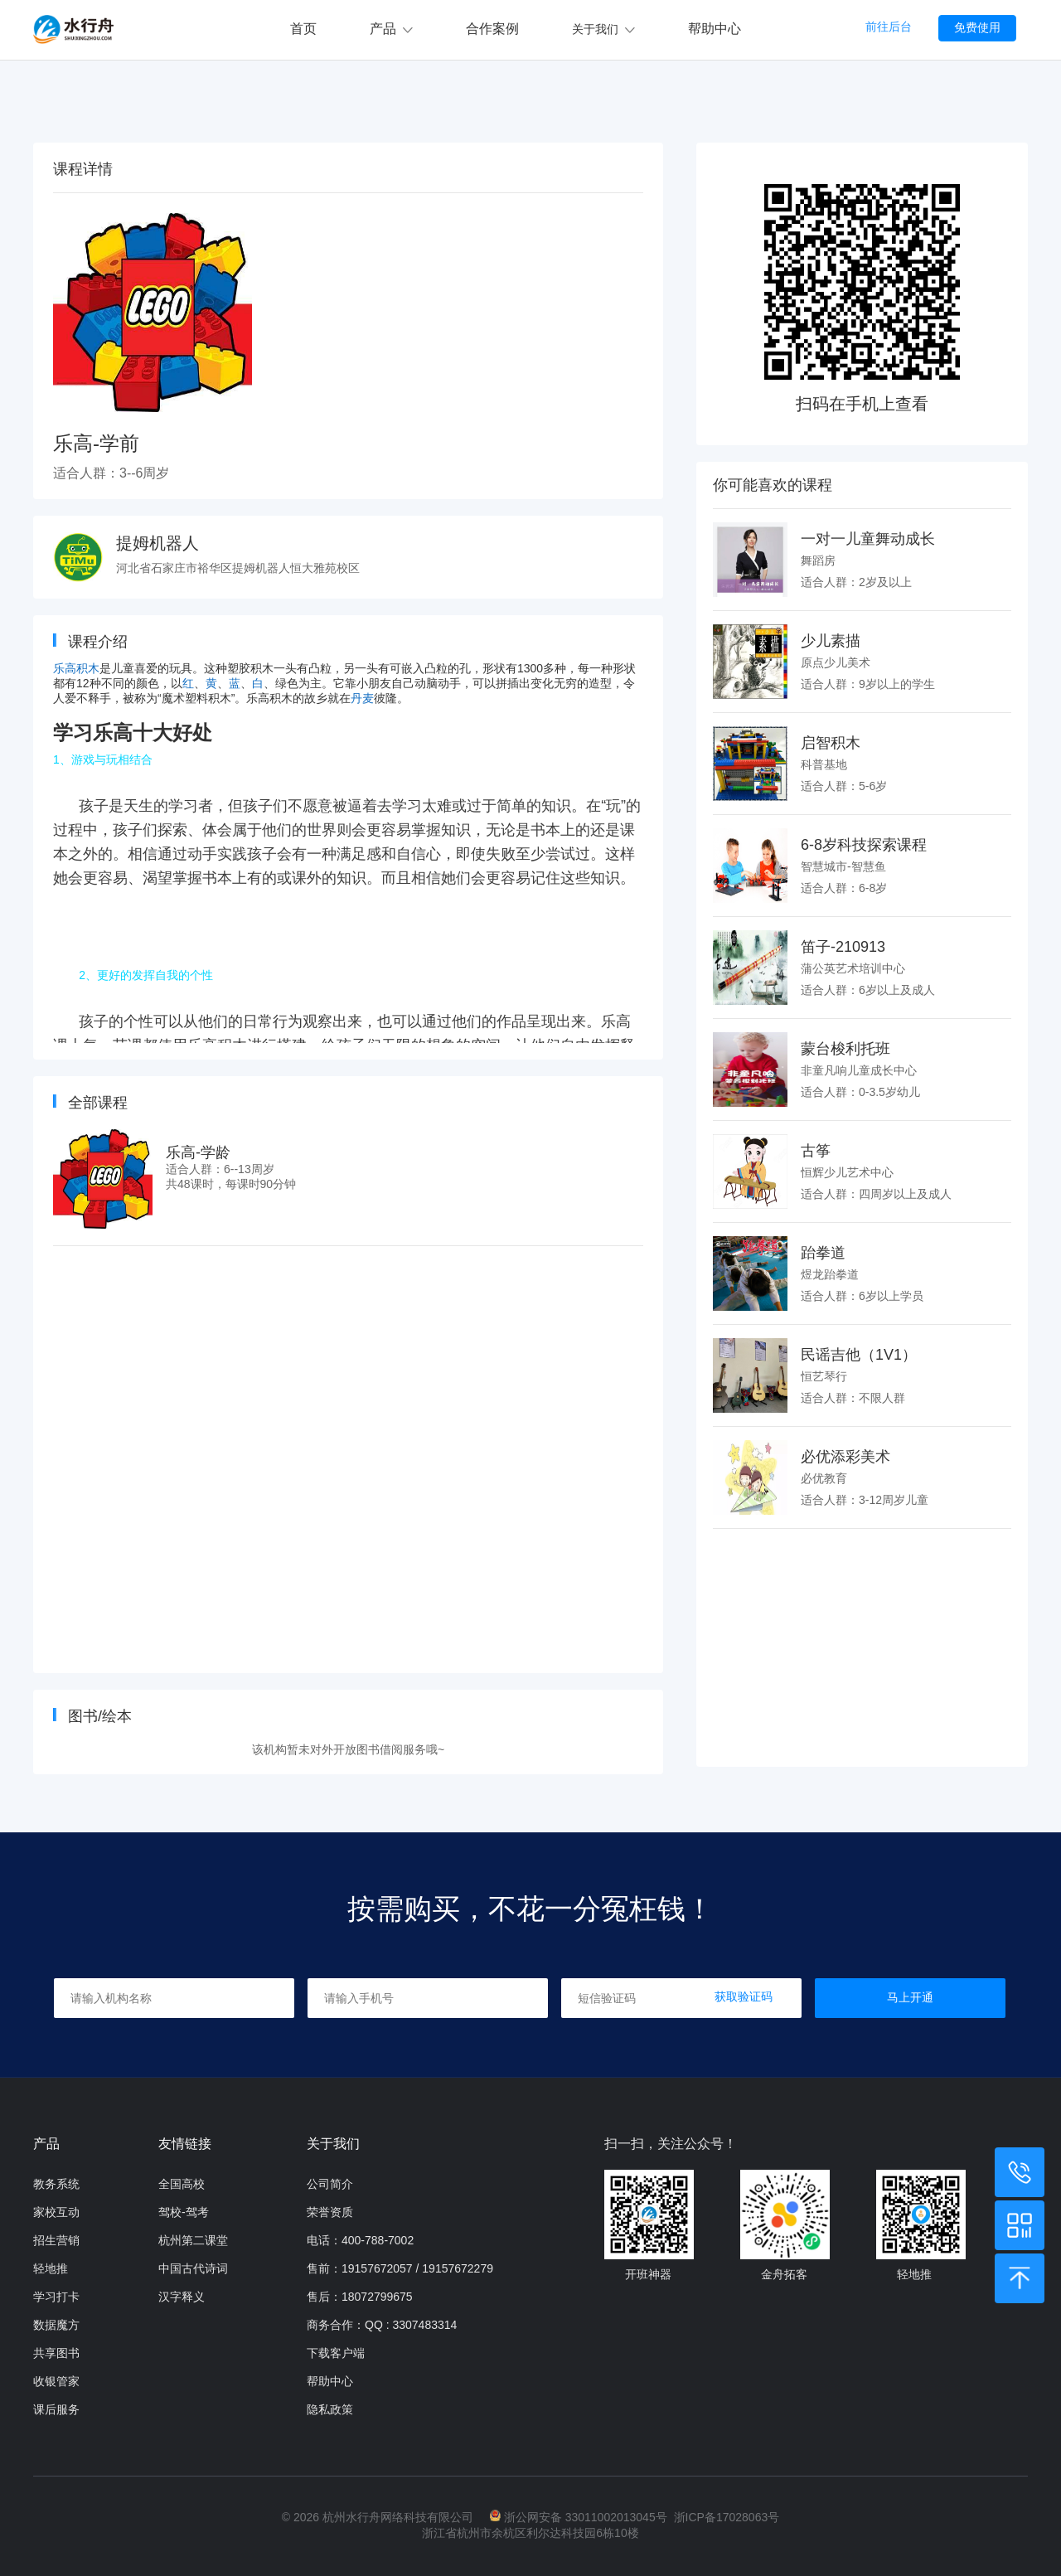 This screenshot has height=2576, width=1061. What do you see at coordinates (56, 2353) in the screenshot?
I see `共享图书` at bounding box center [56, 2353].